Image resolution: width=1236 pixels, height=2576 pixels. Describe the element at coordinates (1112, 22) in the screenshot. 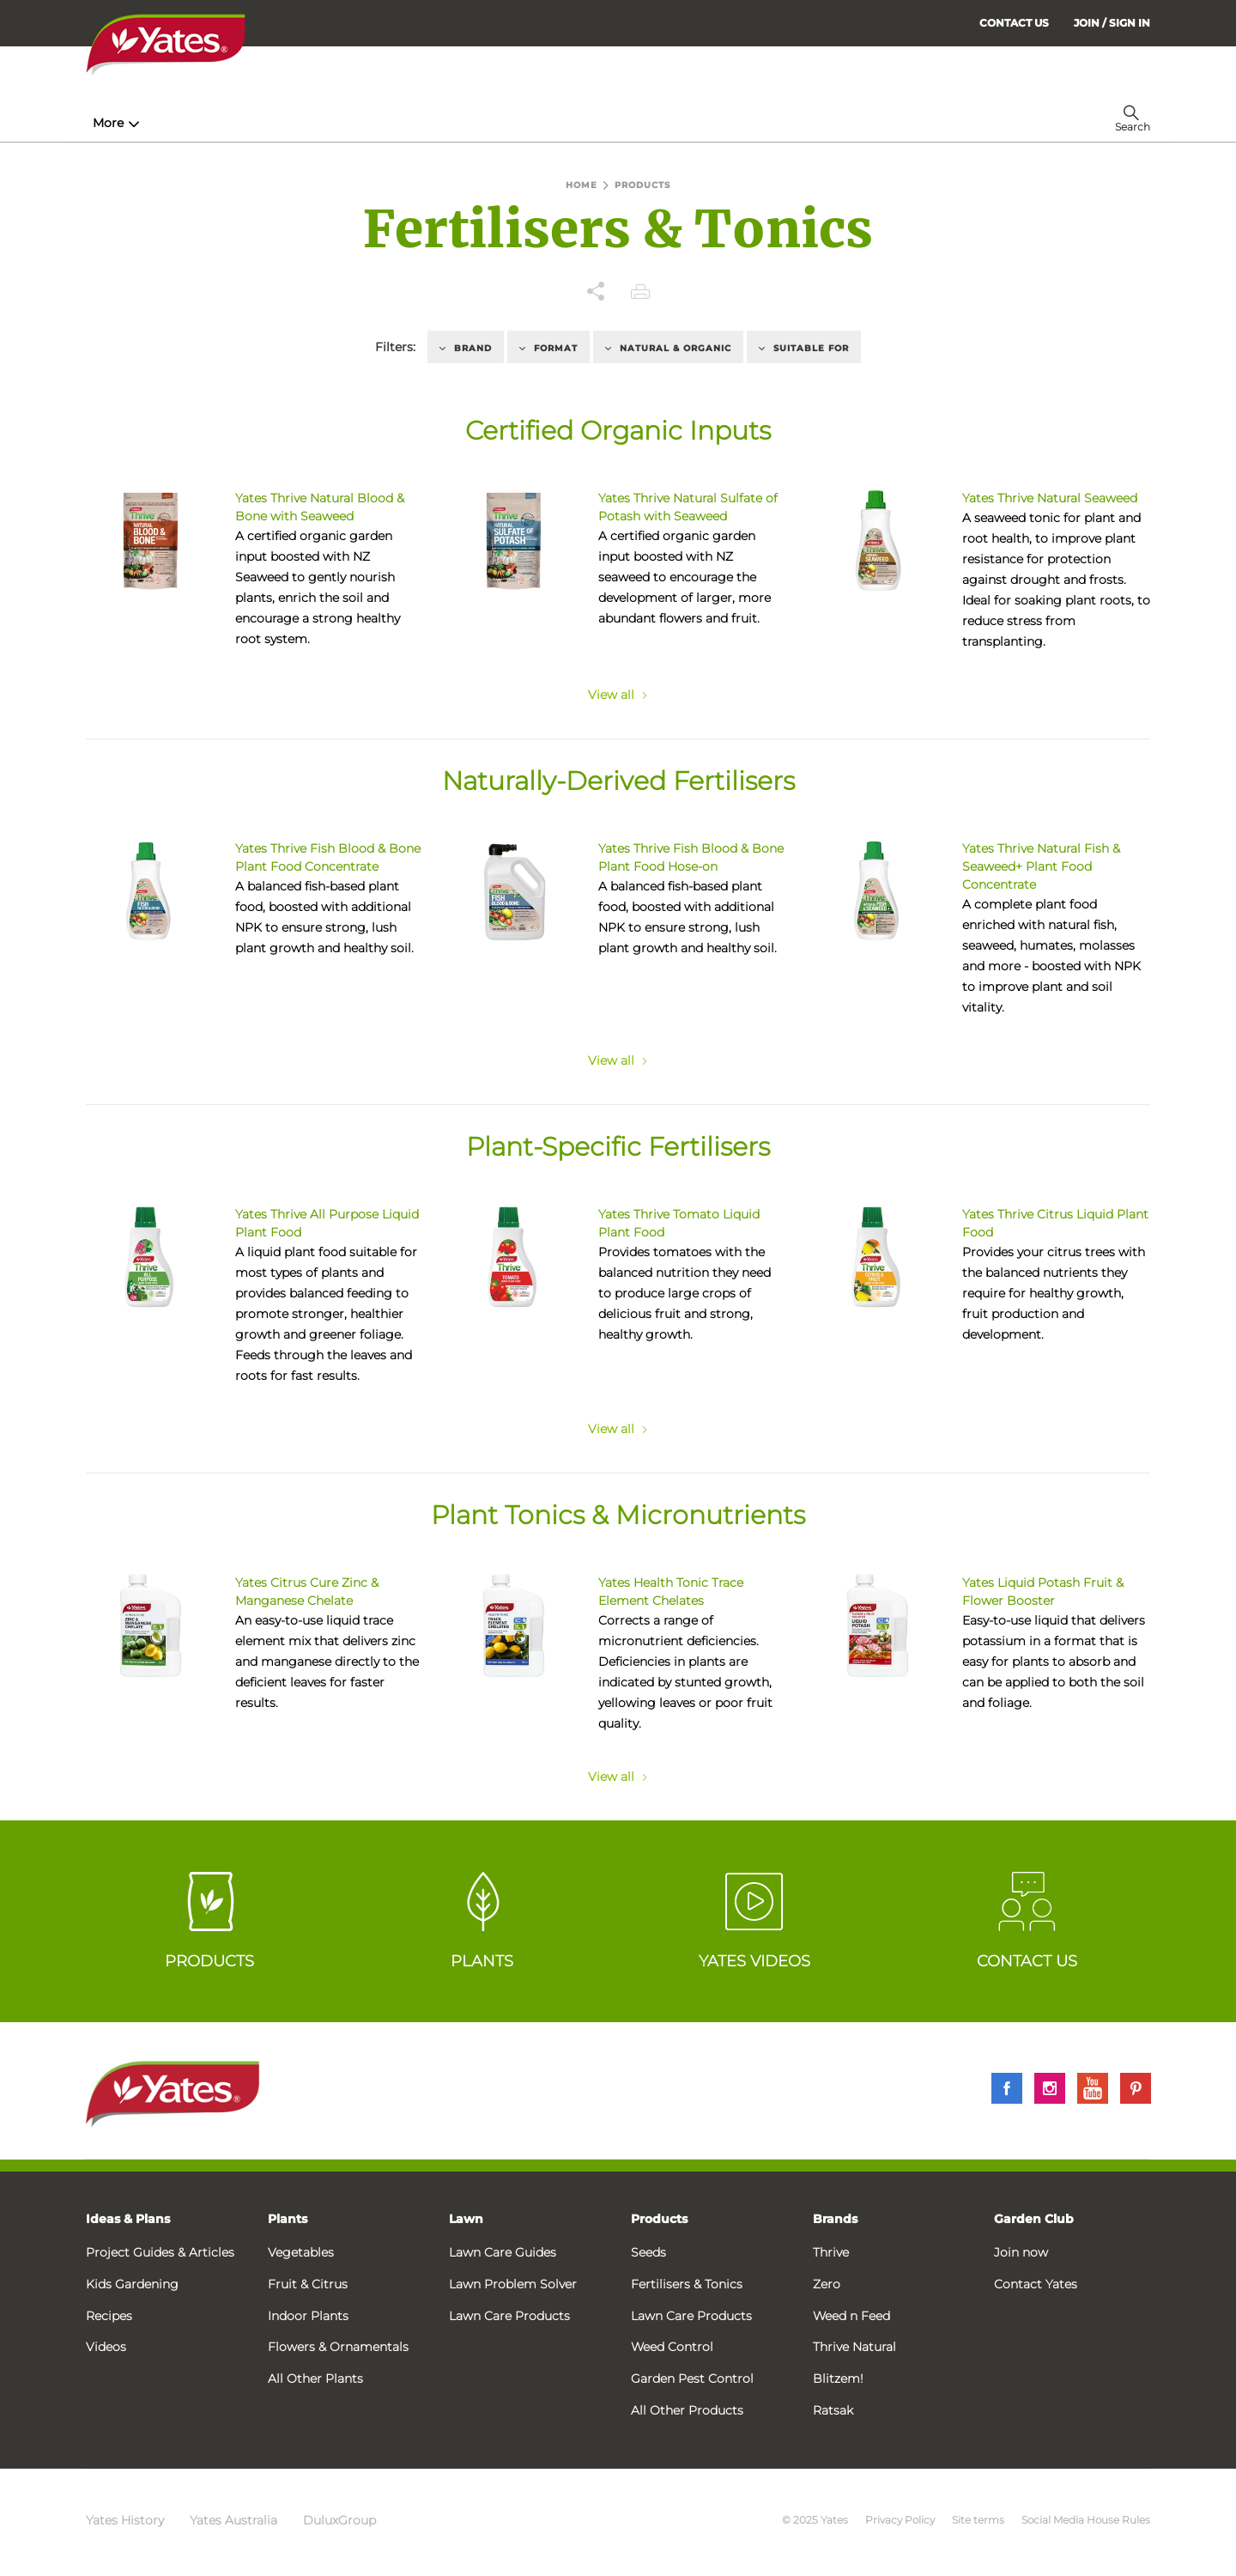

I see `JOIN / SIGN IN` at that location.